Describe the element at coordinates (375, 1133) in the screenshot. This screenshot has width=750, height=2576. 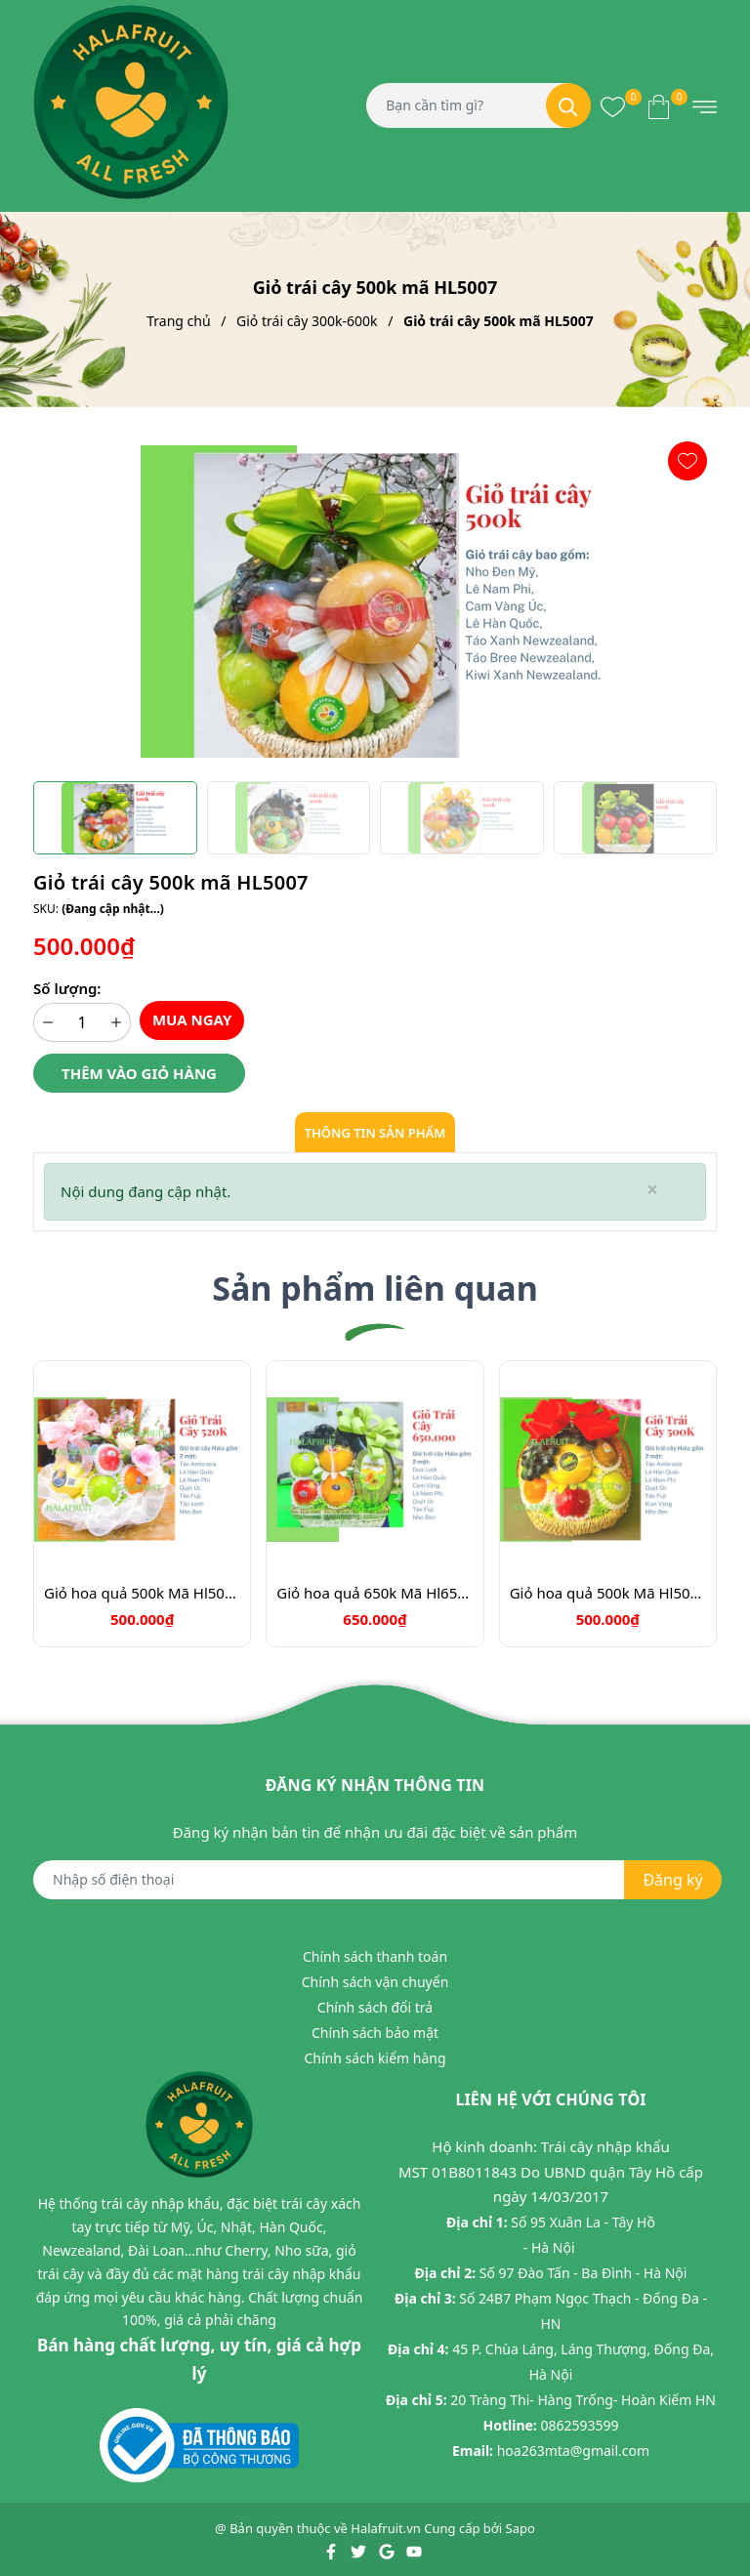
I see `Thông tin sản phẩm [tab]` at that location.